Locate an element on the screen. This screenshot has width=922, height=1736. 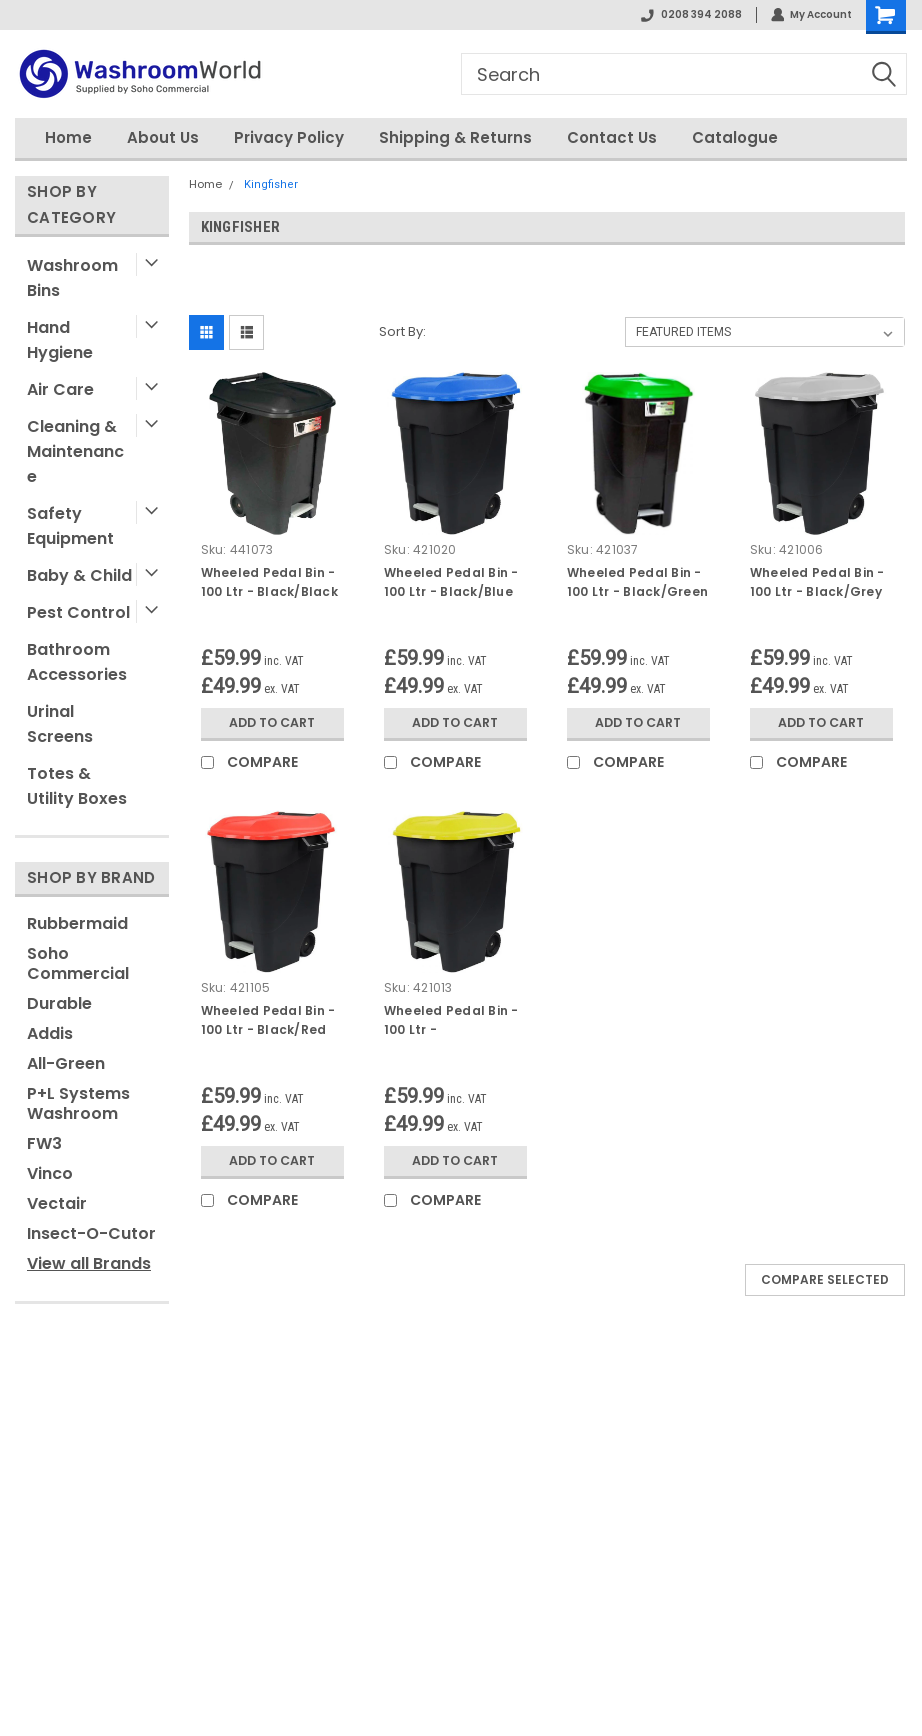
Catalogue is located at coordinates (735, 137).